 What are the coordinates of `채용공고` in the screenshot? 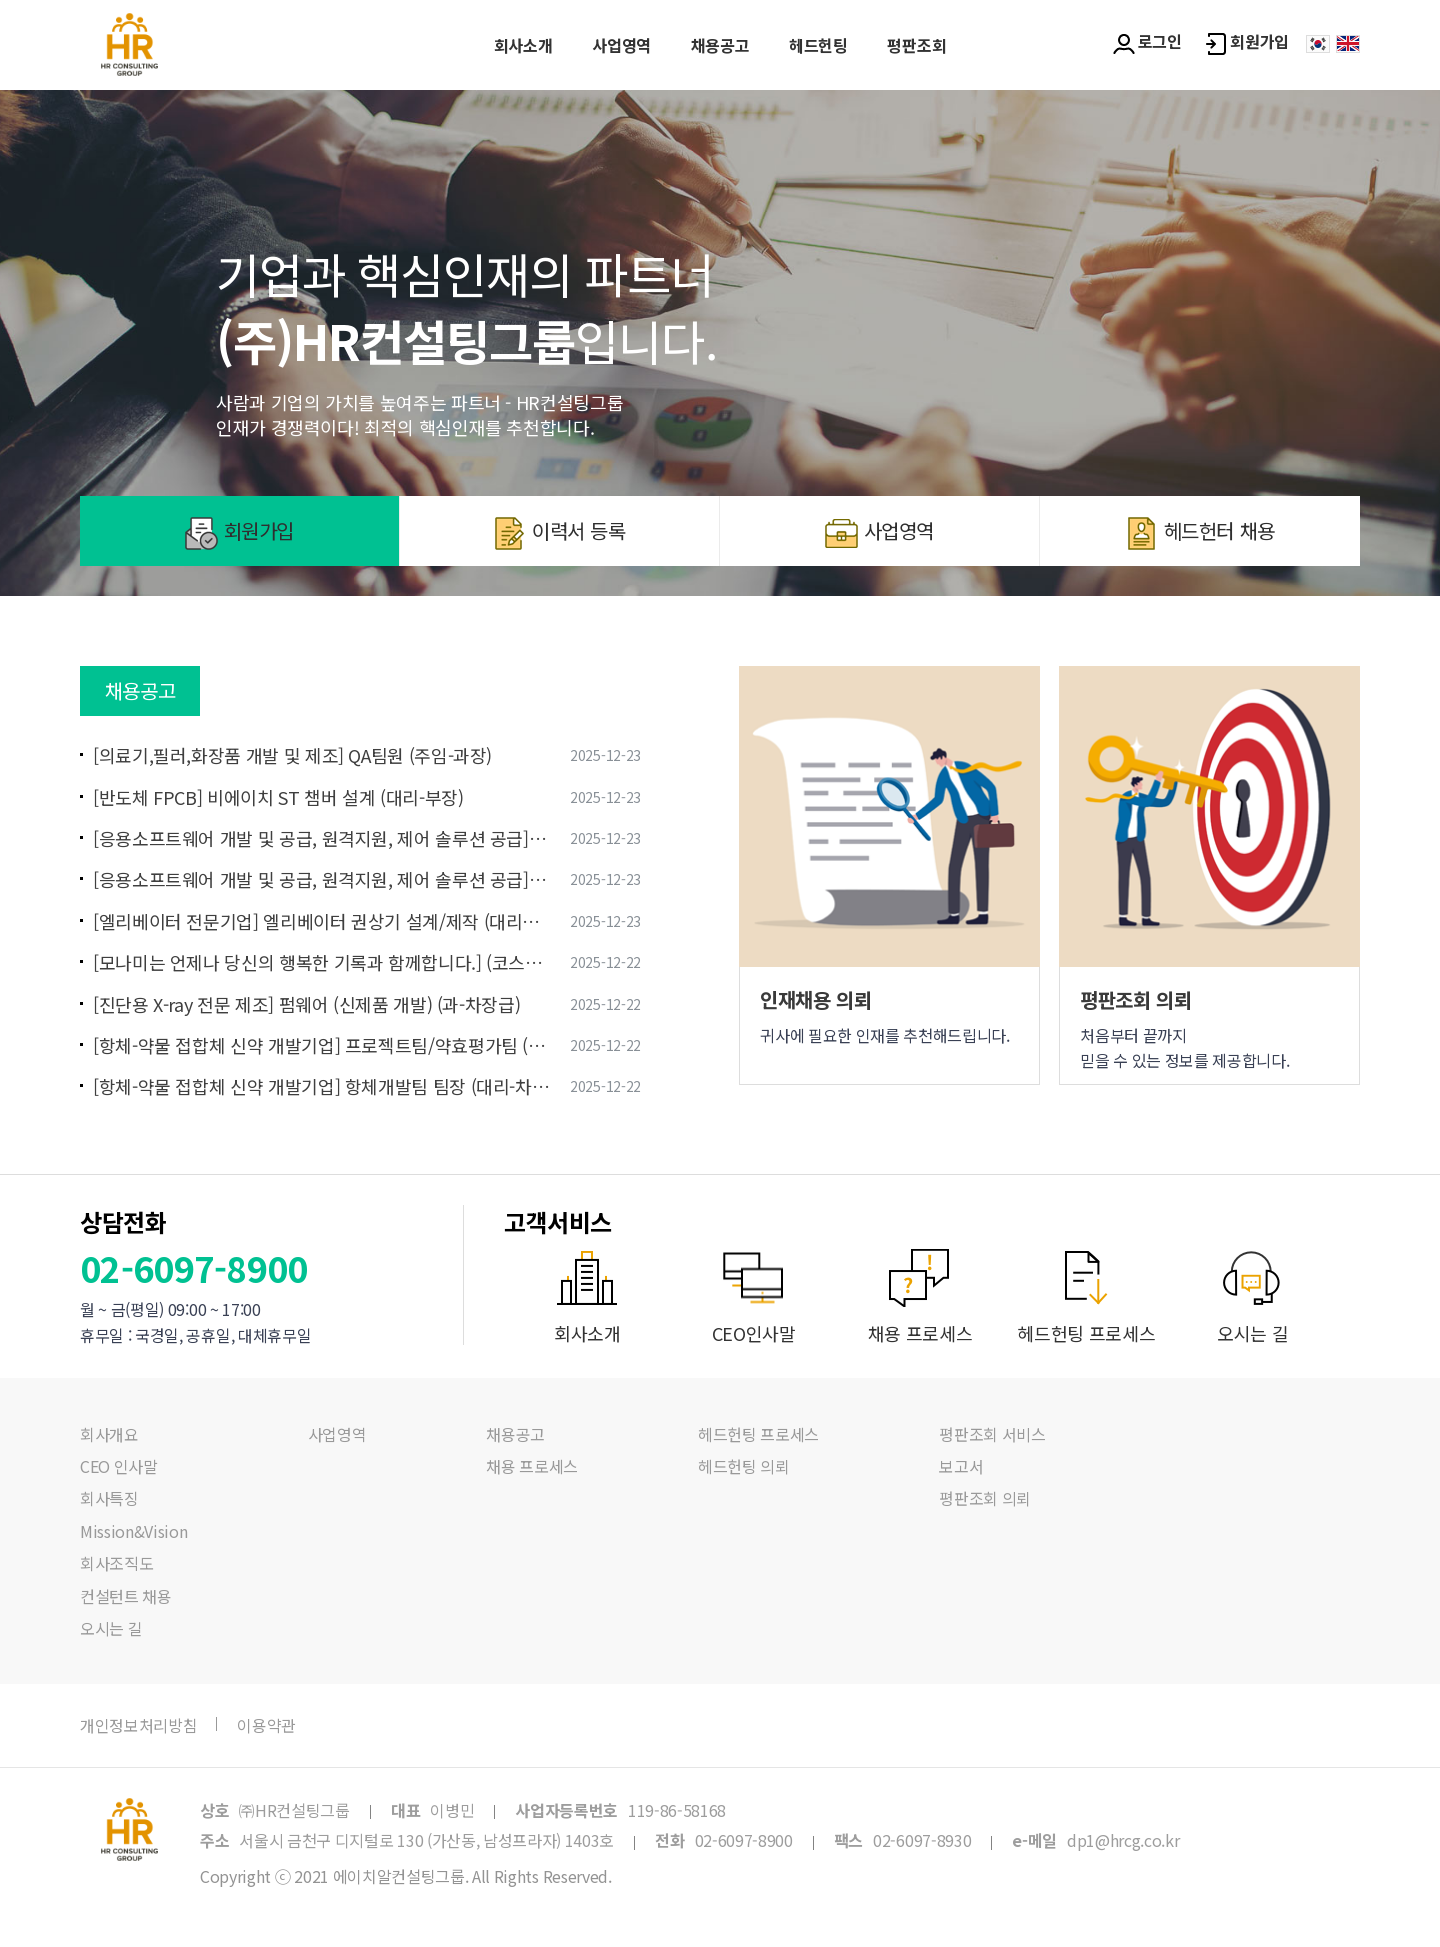 It's located at (720, 45).